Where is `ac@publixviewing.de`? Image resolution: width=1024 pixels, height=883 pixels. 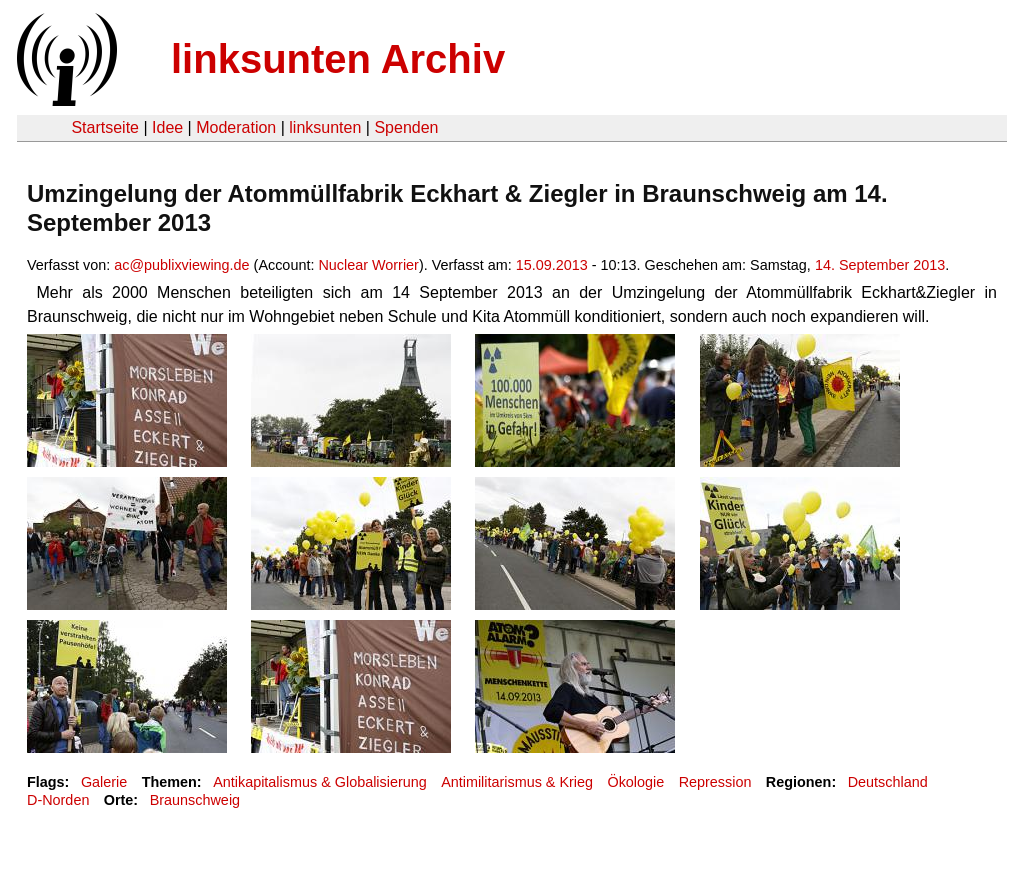
ac@publixviewing.de is located at coordinates (181, 265).